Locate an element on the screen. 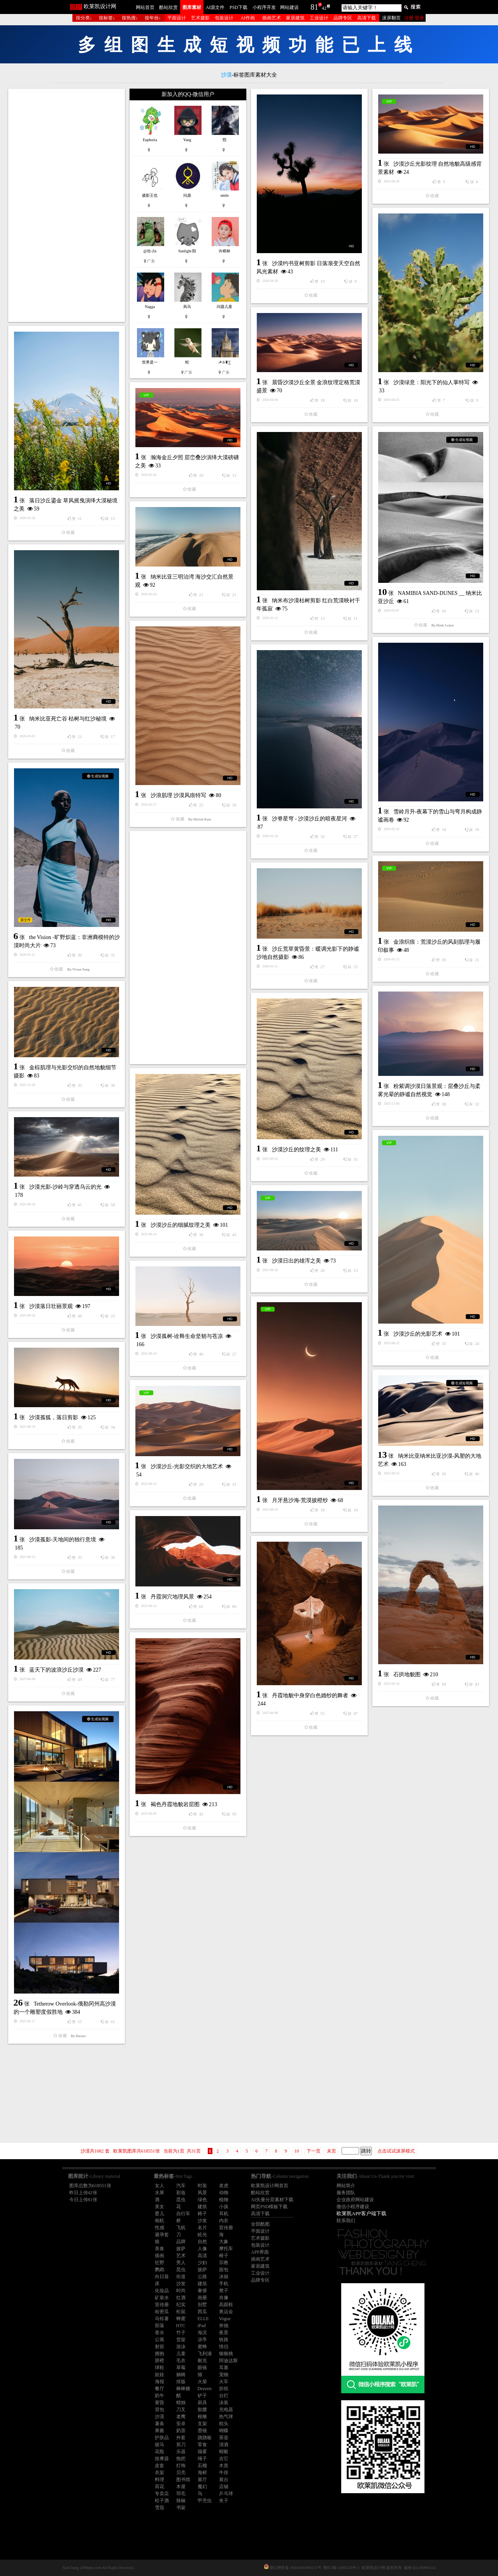 The width and height of the screenshot is (498, 2576). 眩光 is located at coordinates (202, 2234).